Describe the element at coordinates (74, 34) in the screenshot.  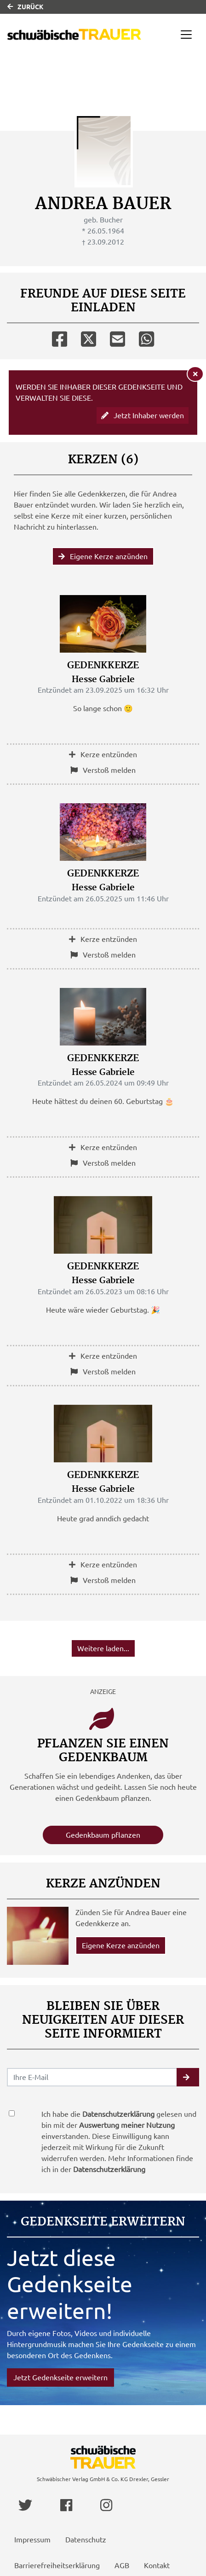
I see `[Link zum Verlag]` at that location.